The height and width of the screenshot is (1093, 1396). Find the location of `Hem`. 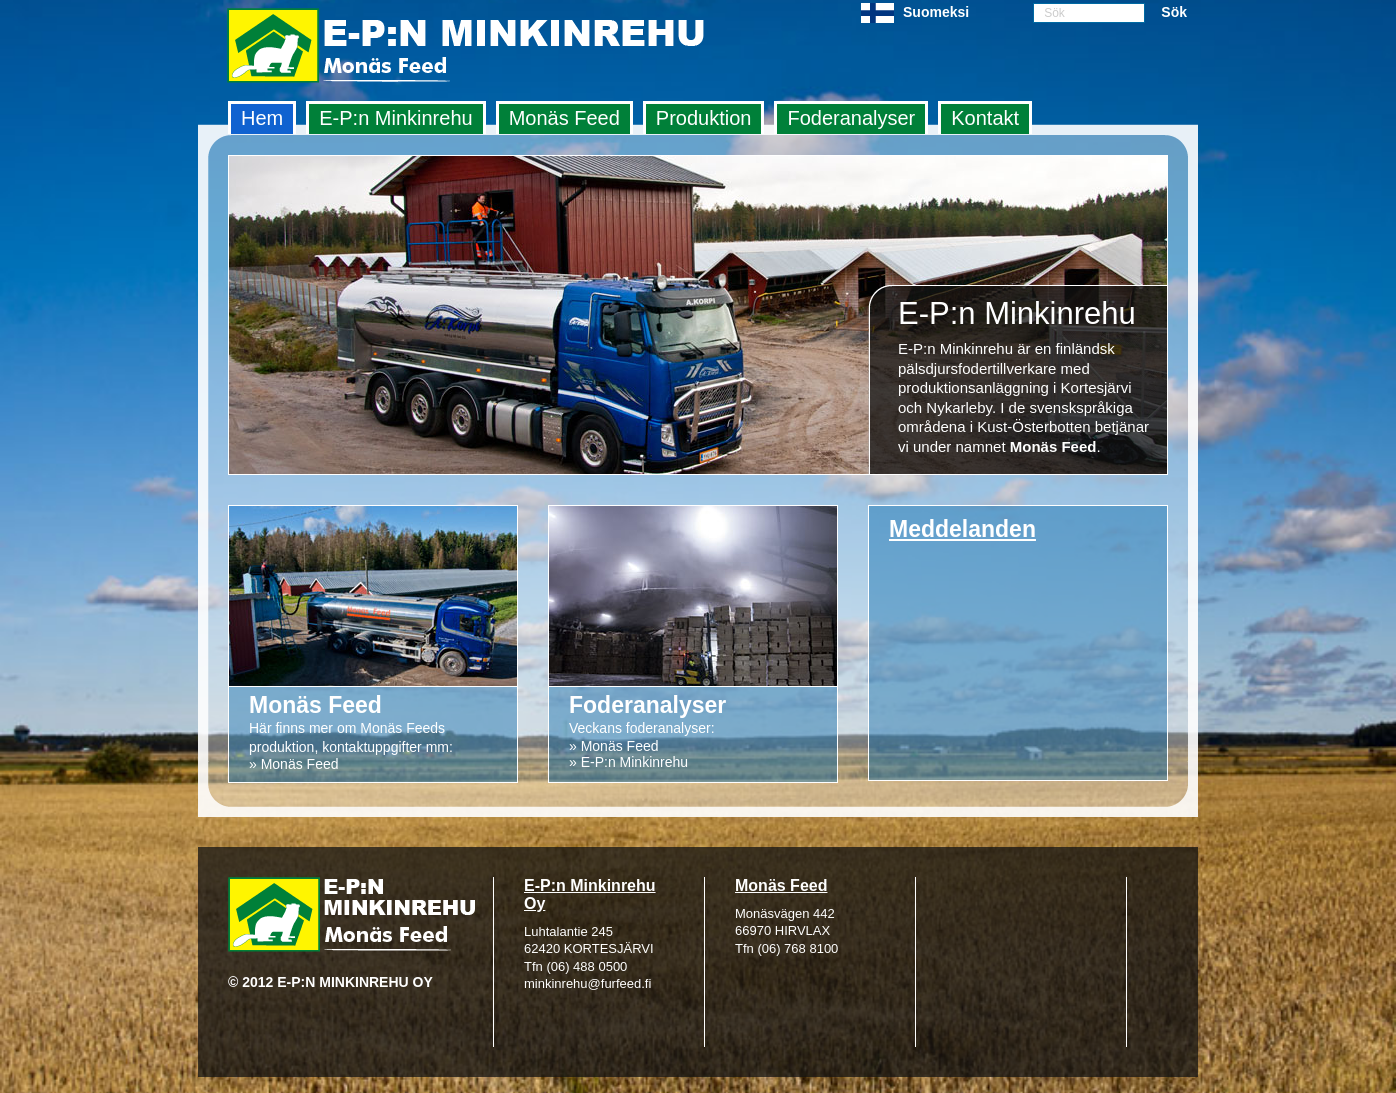

Hem is located at coordinates (262, 118).